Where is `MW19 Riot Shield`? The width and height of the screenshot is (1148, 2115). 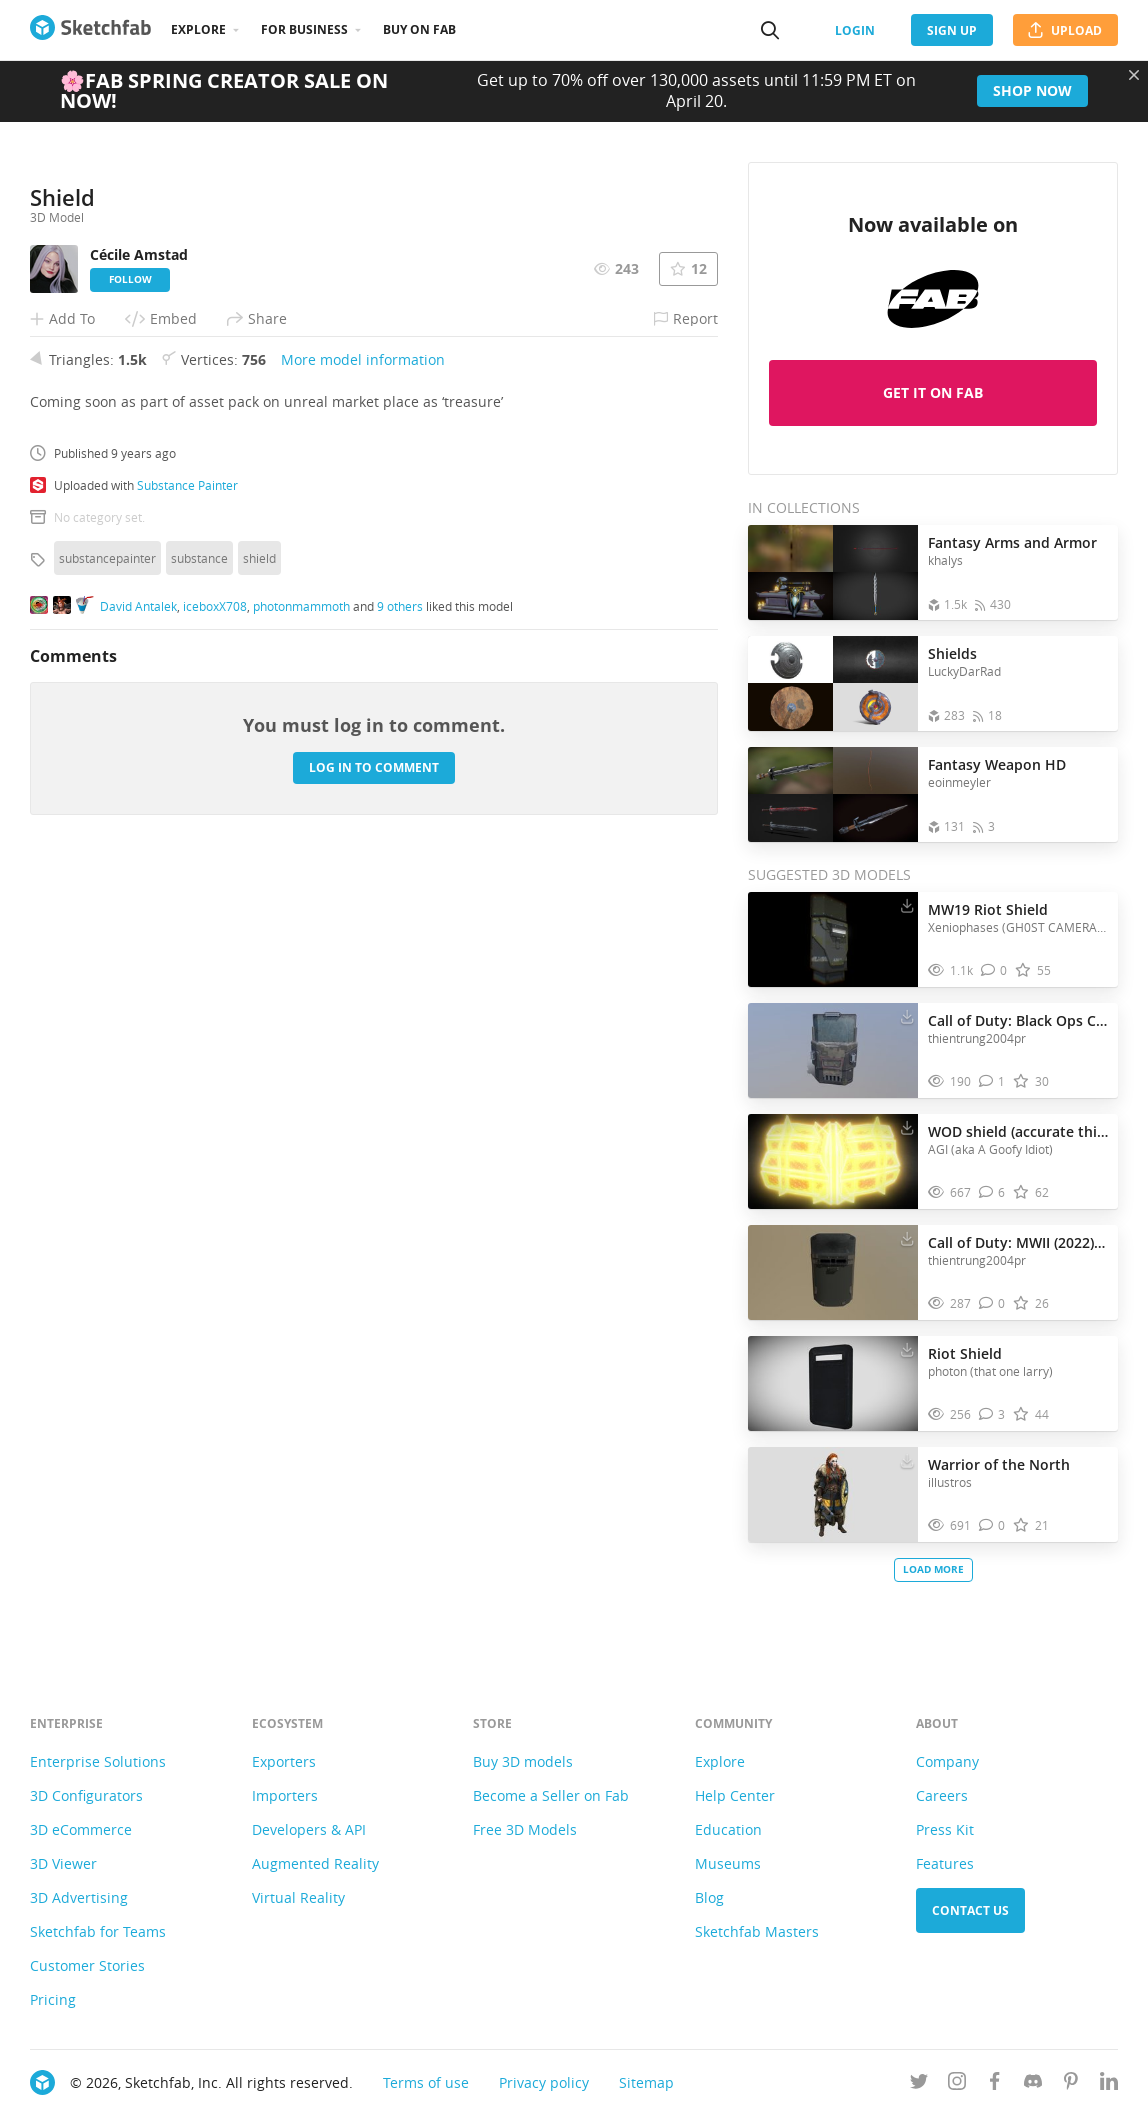
MW19 Riot Shield is located at coordinates (988, 909).